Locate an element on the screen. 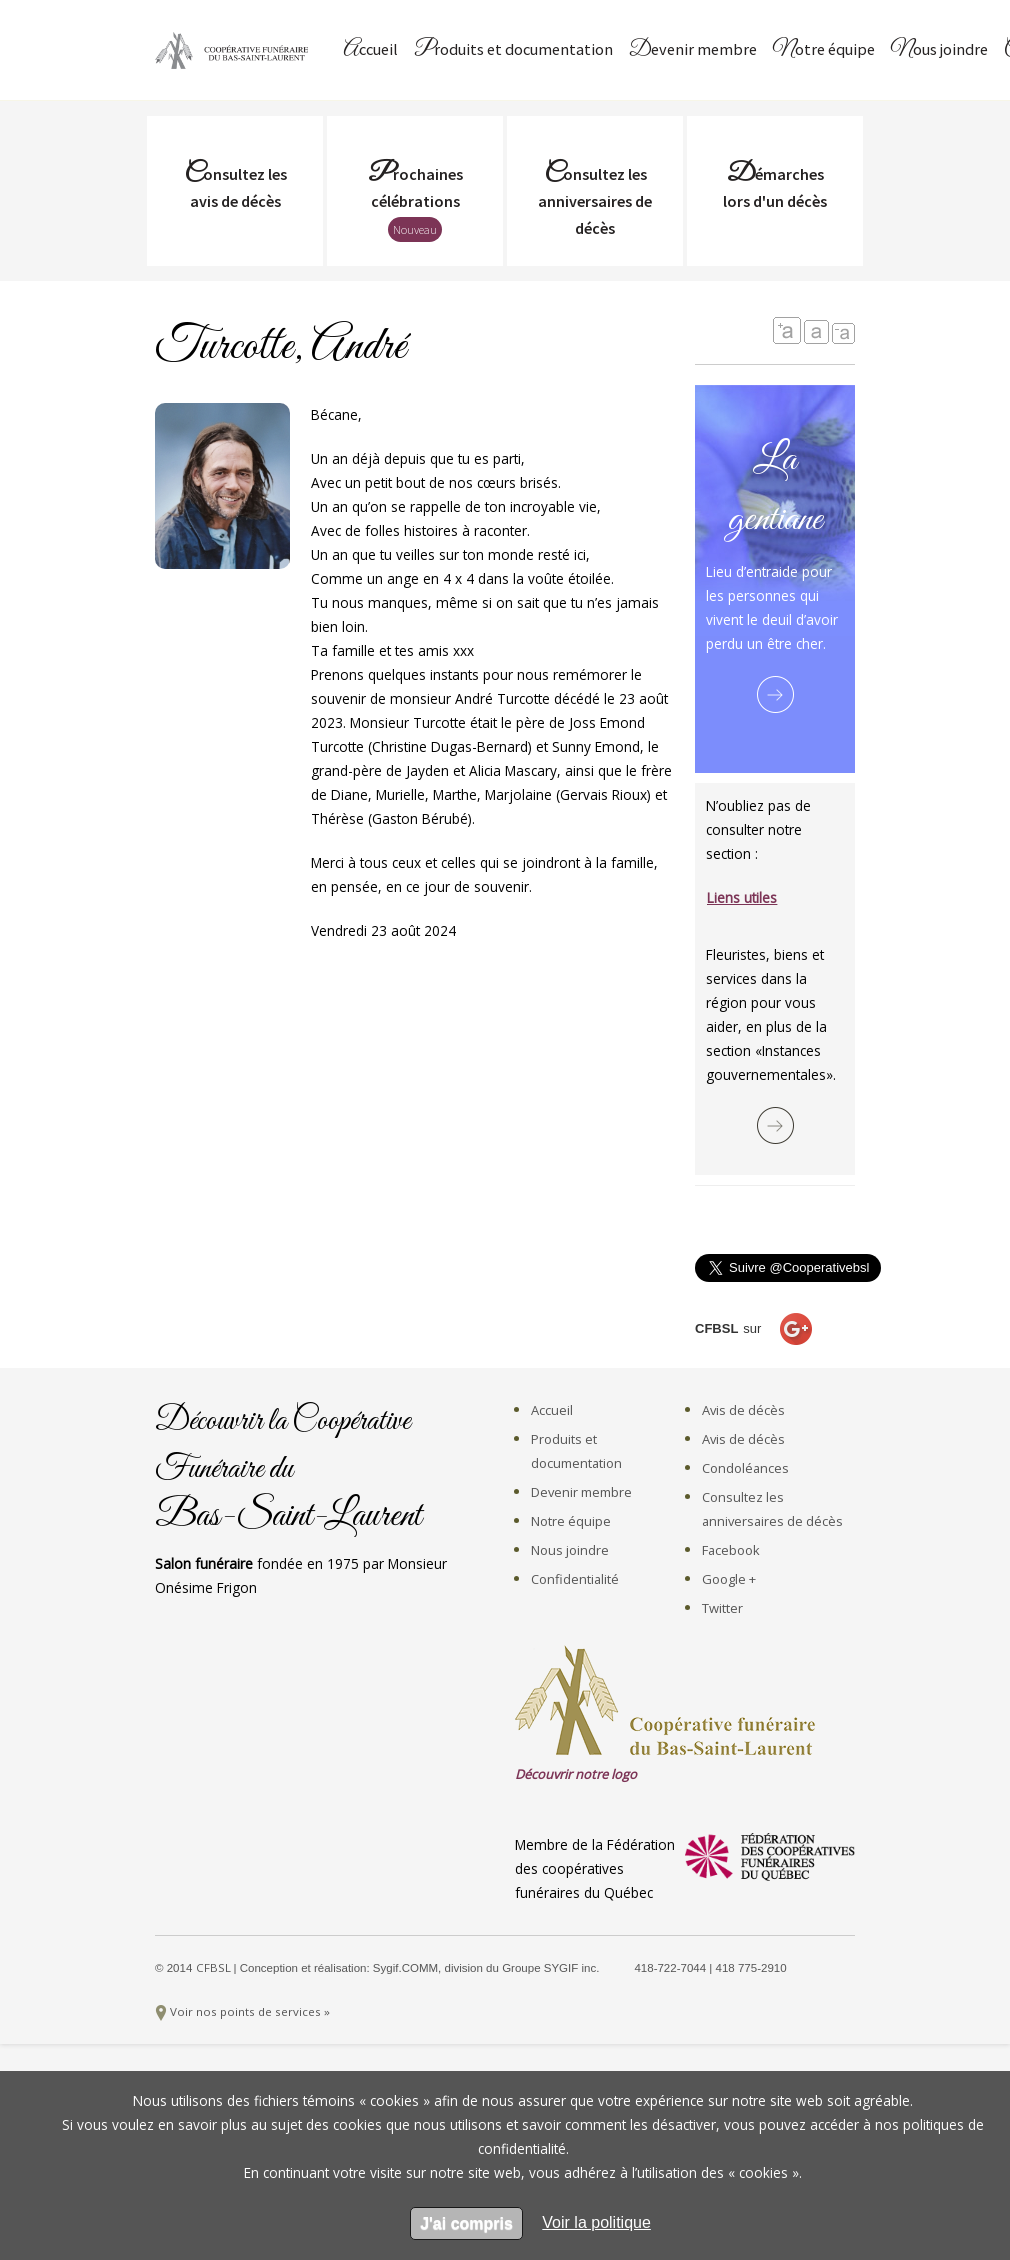 The height and width of the screenshot is (2260, 1010). Voir nos points de services » is located at coordinates (250, 2011).